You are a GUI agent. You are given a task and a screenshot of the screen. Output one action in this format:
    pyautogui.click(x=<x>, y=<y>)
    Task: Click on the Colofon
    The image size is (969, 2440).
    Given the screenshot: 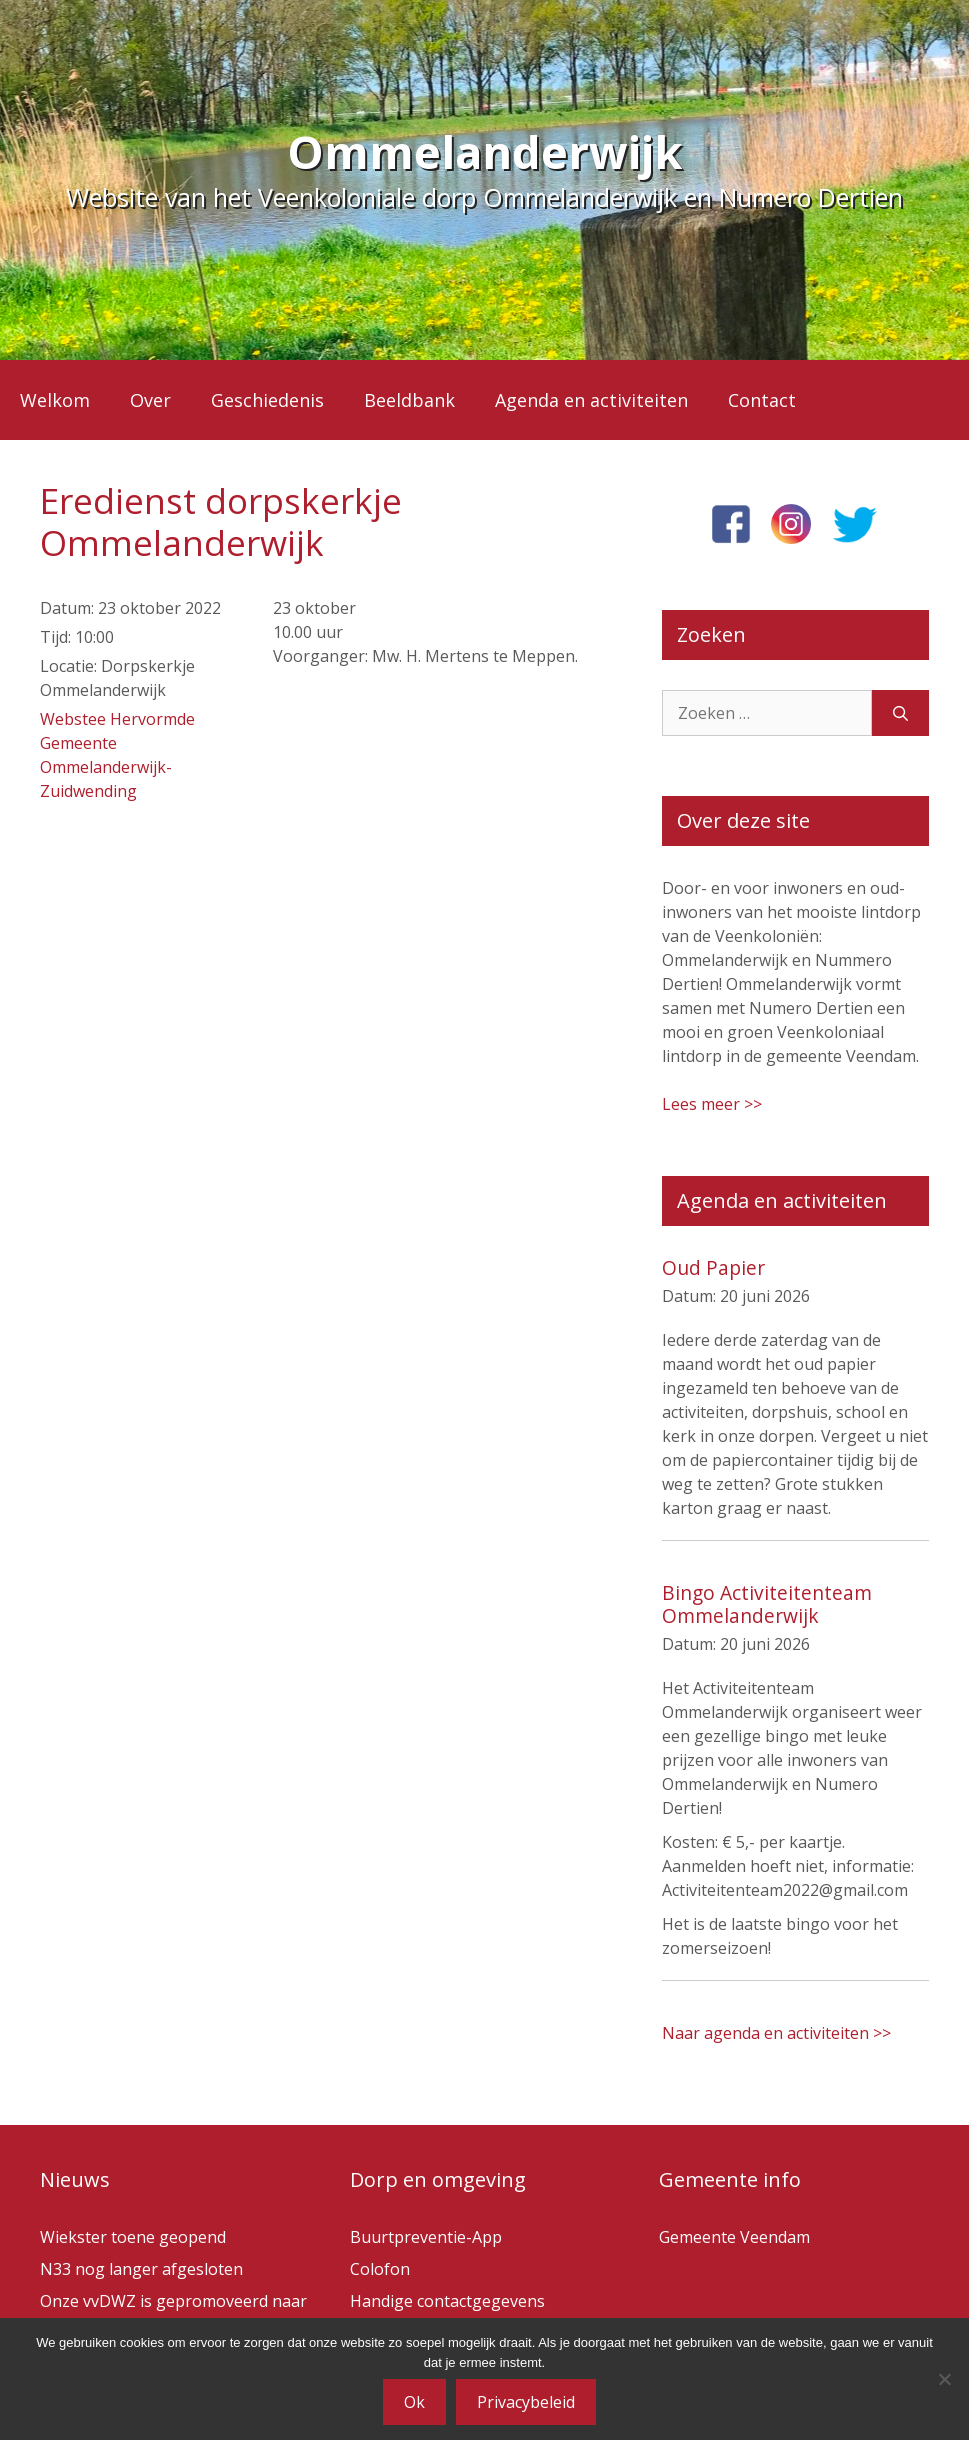 What is the action you would take?
    pyautogui.click(x=380, y=2269)
    